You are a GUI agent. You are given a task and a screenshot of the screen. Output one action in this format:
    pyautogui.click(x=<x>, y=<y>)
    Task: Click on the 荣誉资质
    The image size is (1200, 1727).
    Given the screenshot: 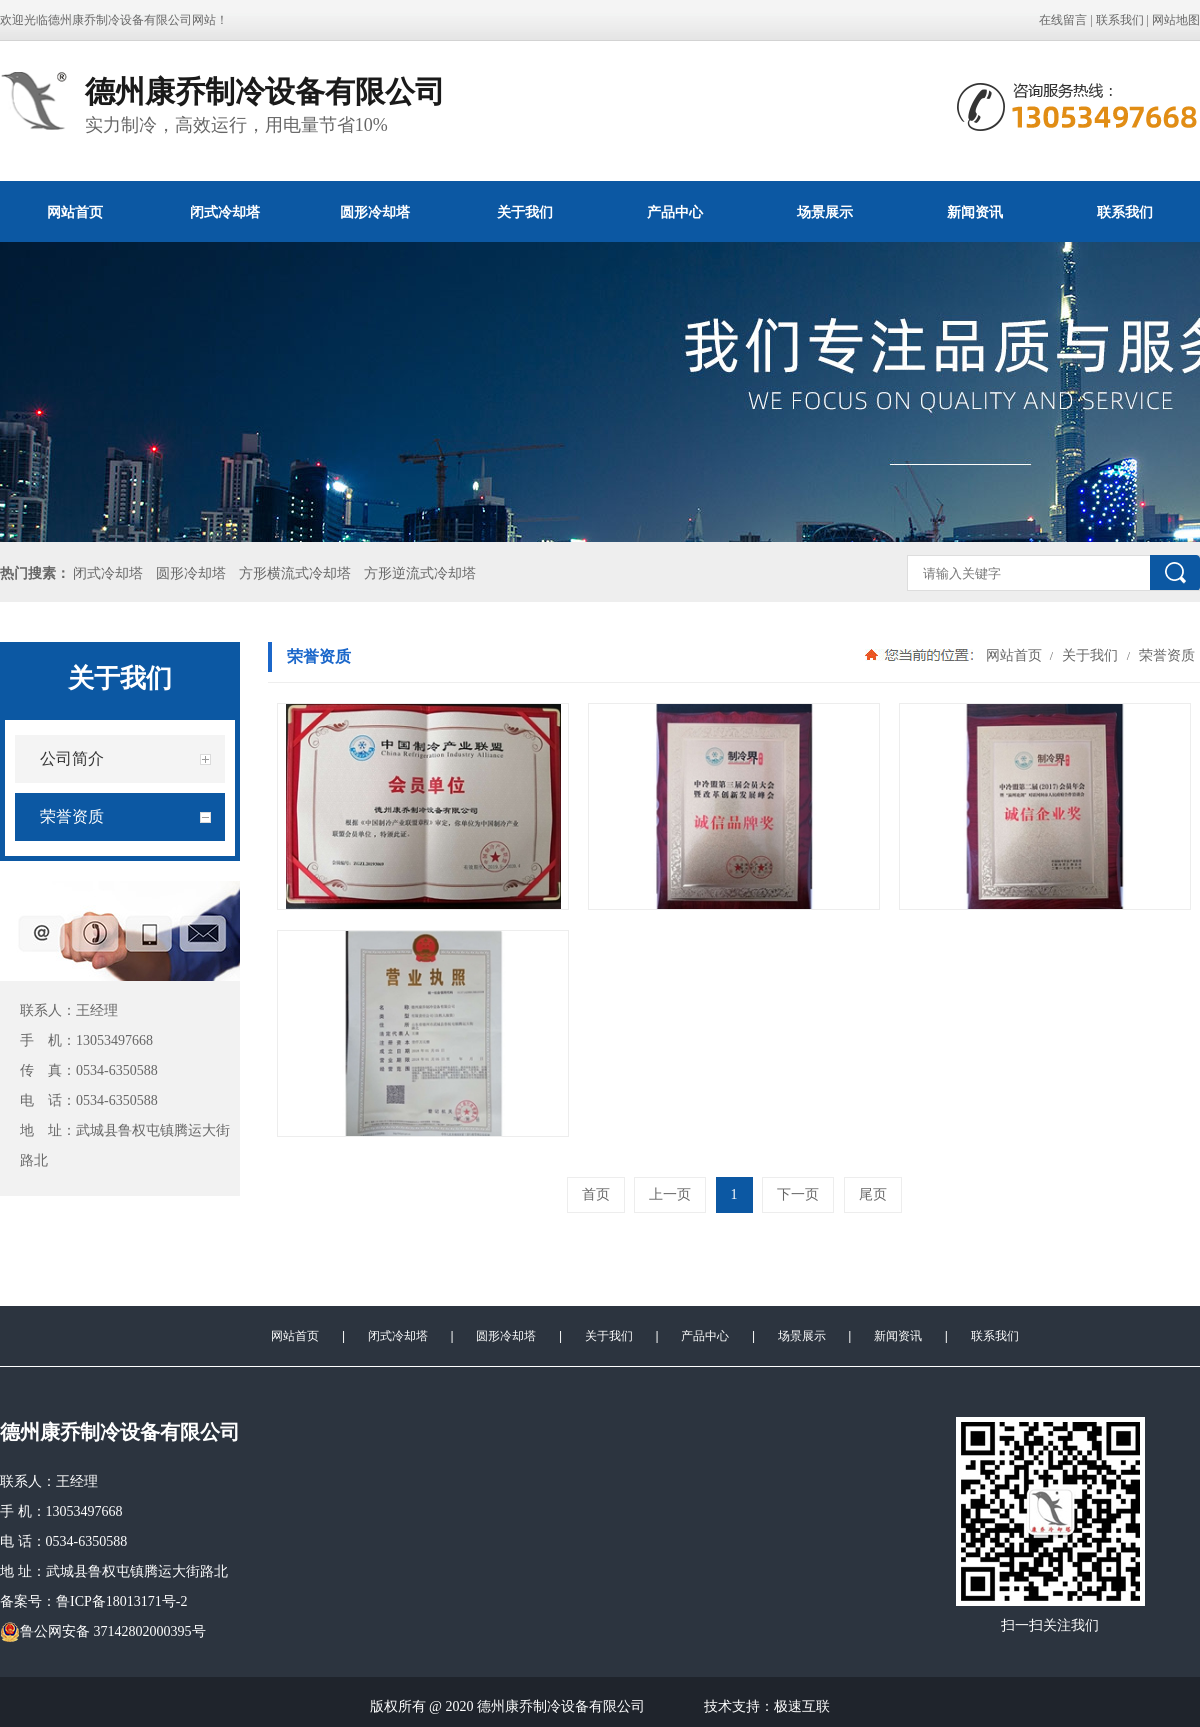 What is the action you would take?
    pyautogui.click(x=1165, y=655)
    